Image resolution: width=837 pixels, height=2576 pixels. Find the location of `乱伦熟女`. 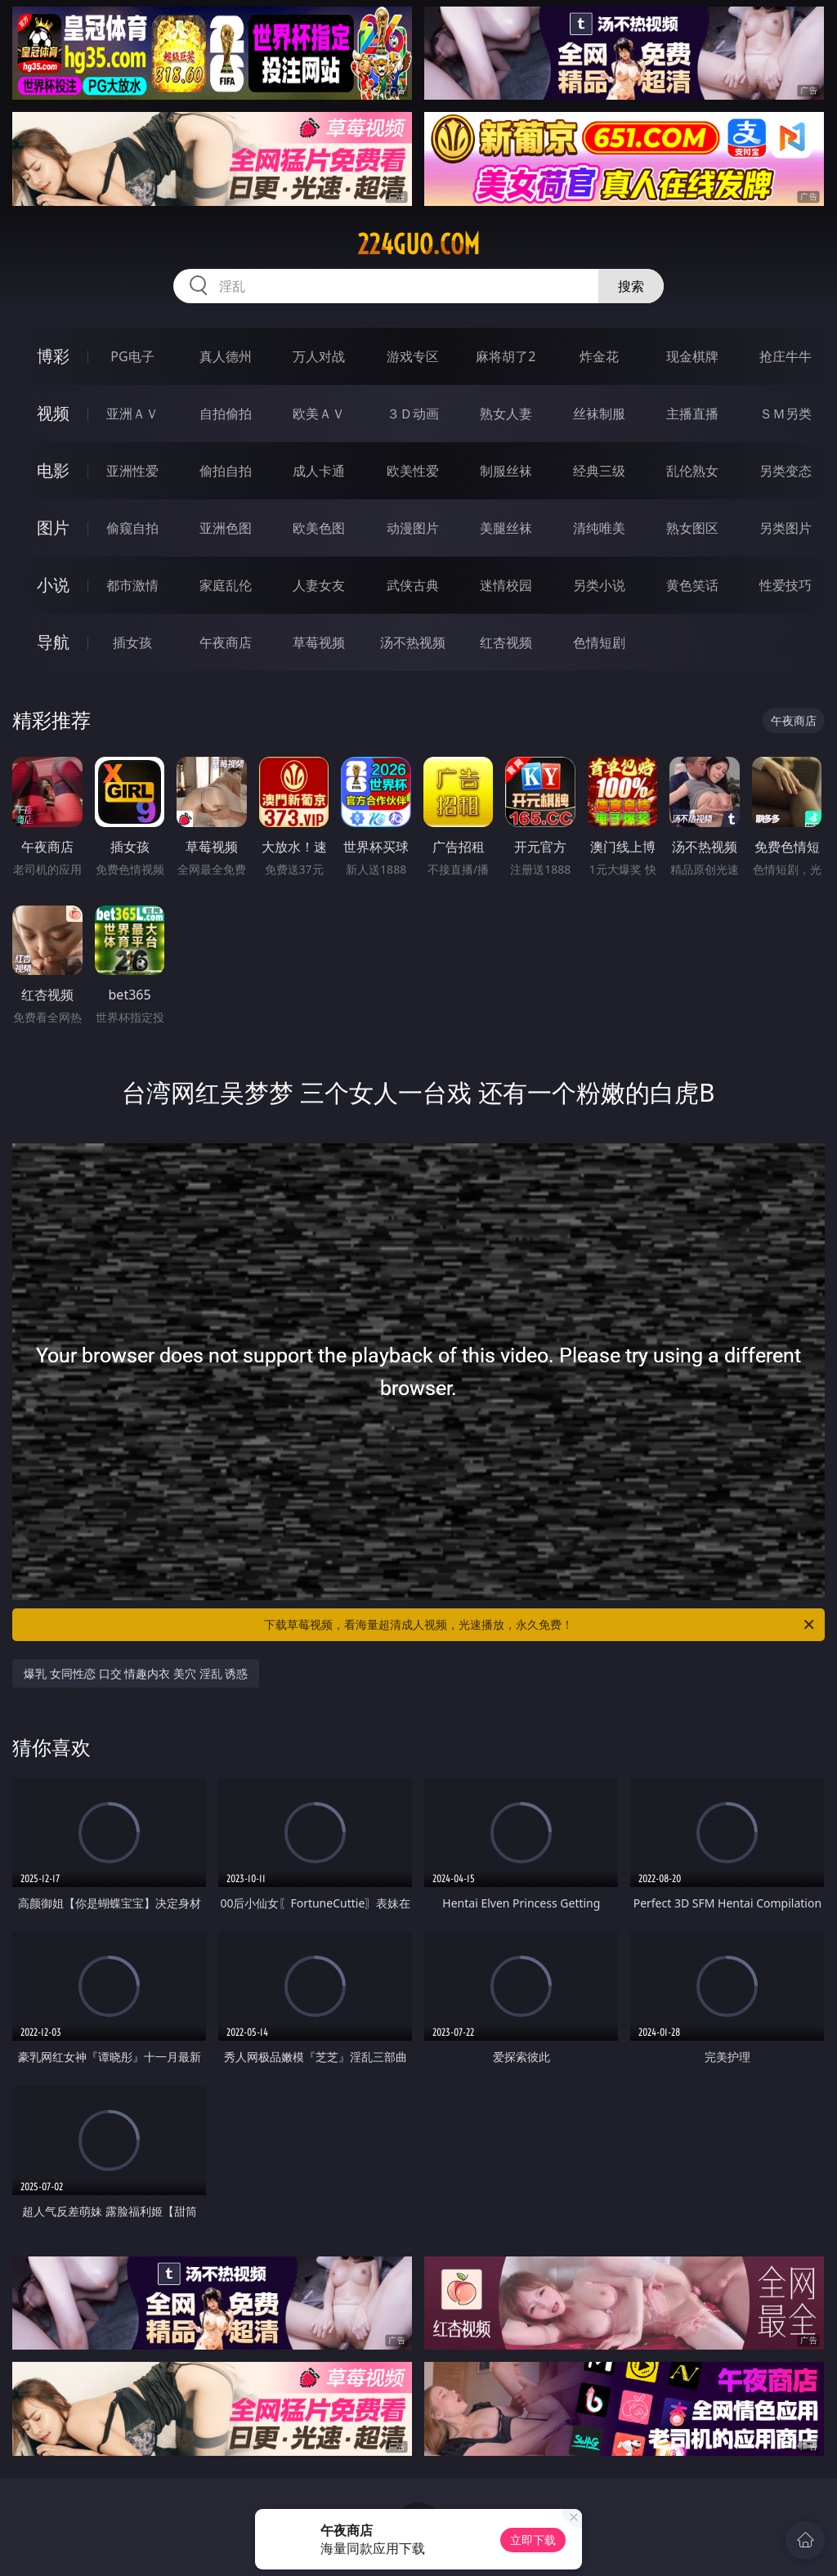

乱伦熟女 is located at coordinates (692, 471).